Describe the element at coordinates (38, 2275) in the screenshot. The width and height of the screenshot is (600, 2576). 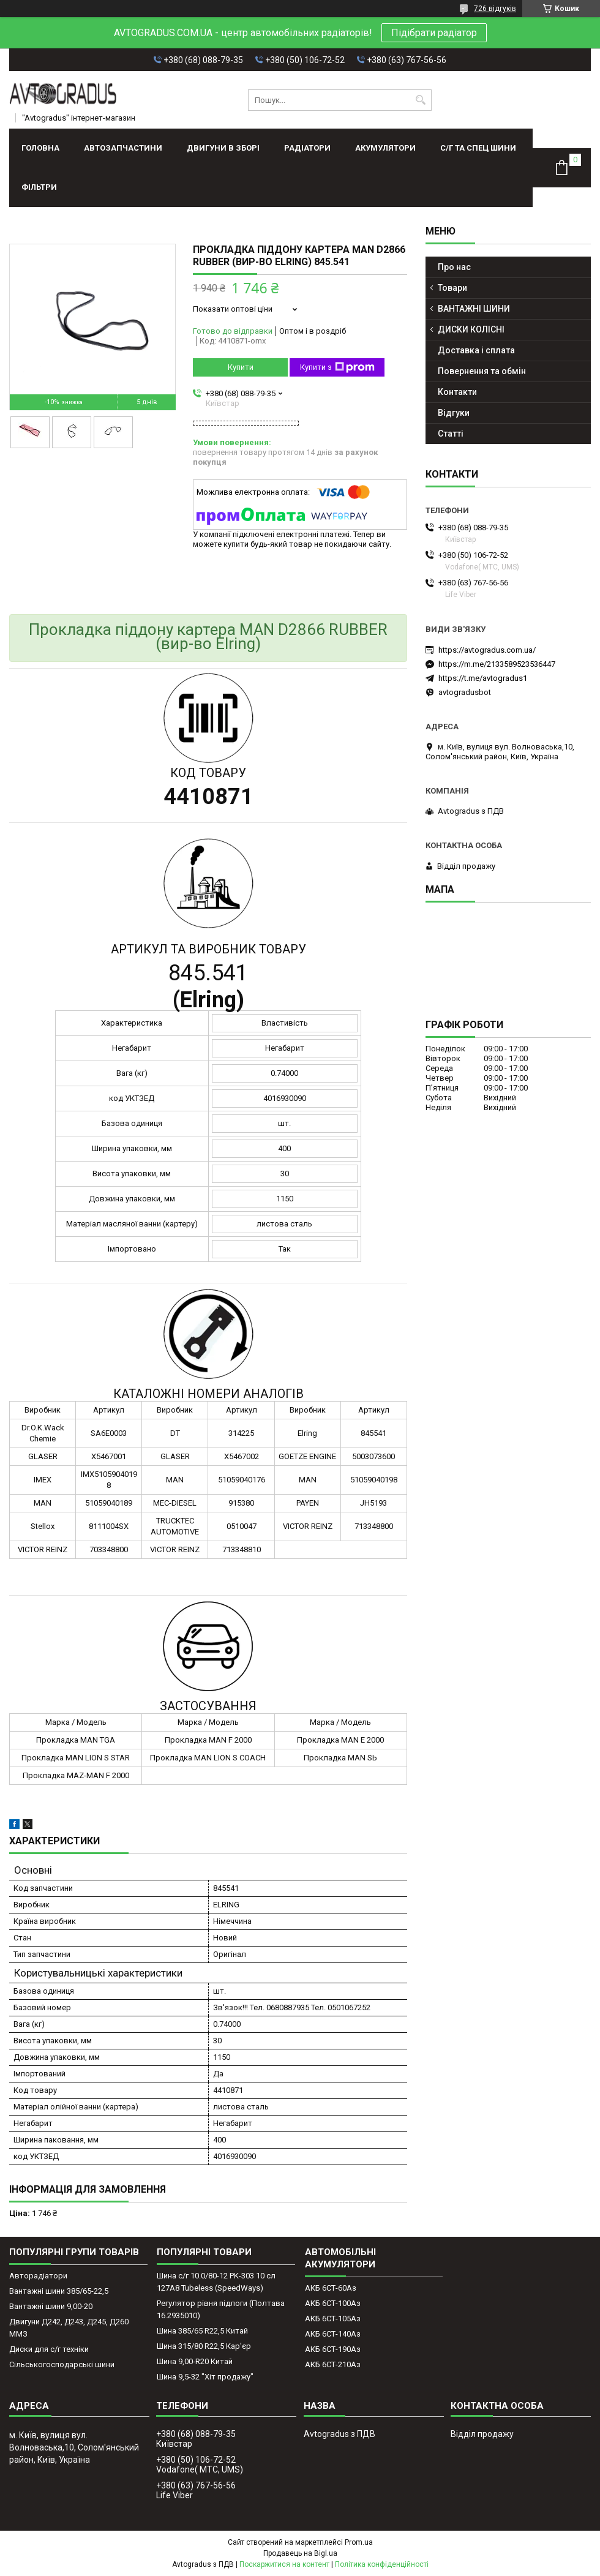
I see `Авторадіатори` at that location.